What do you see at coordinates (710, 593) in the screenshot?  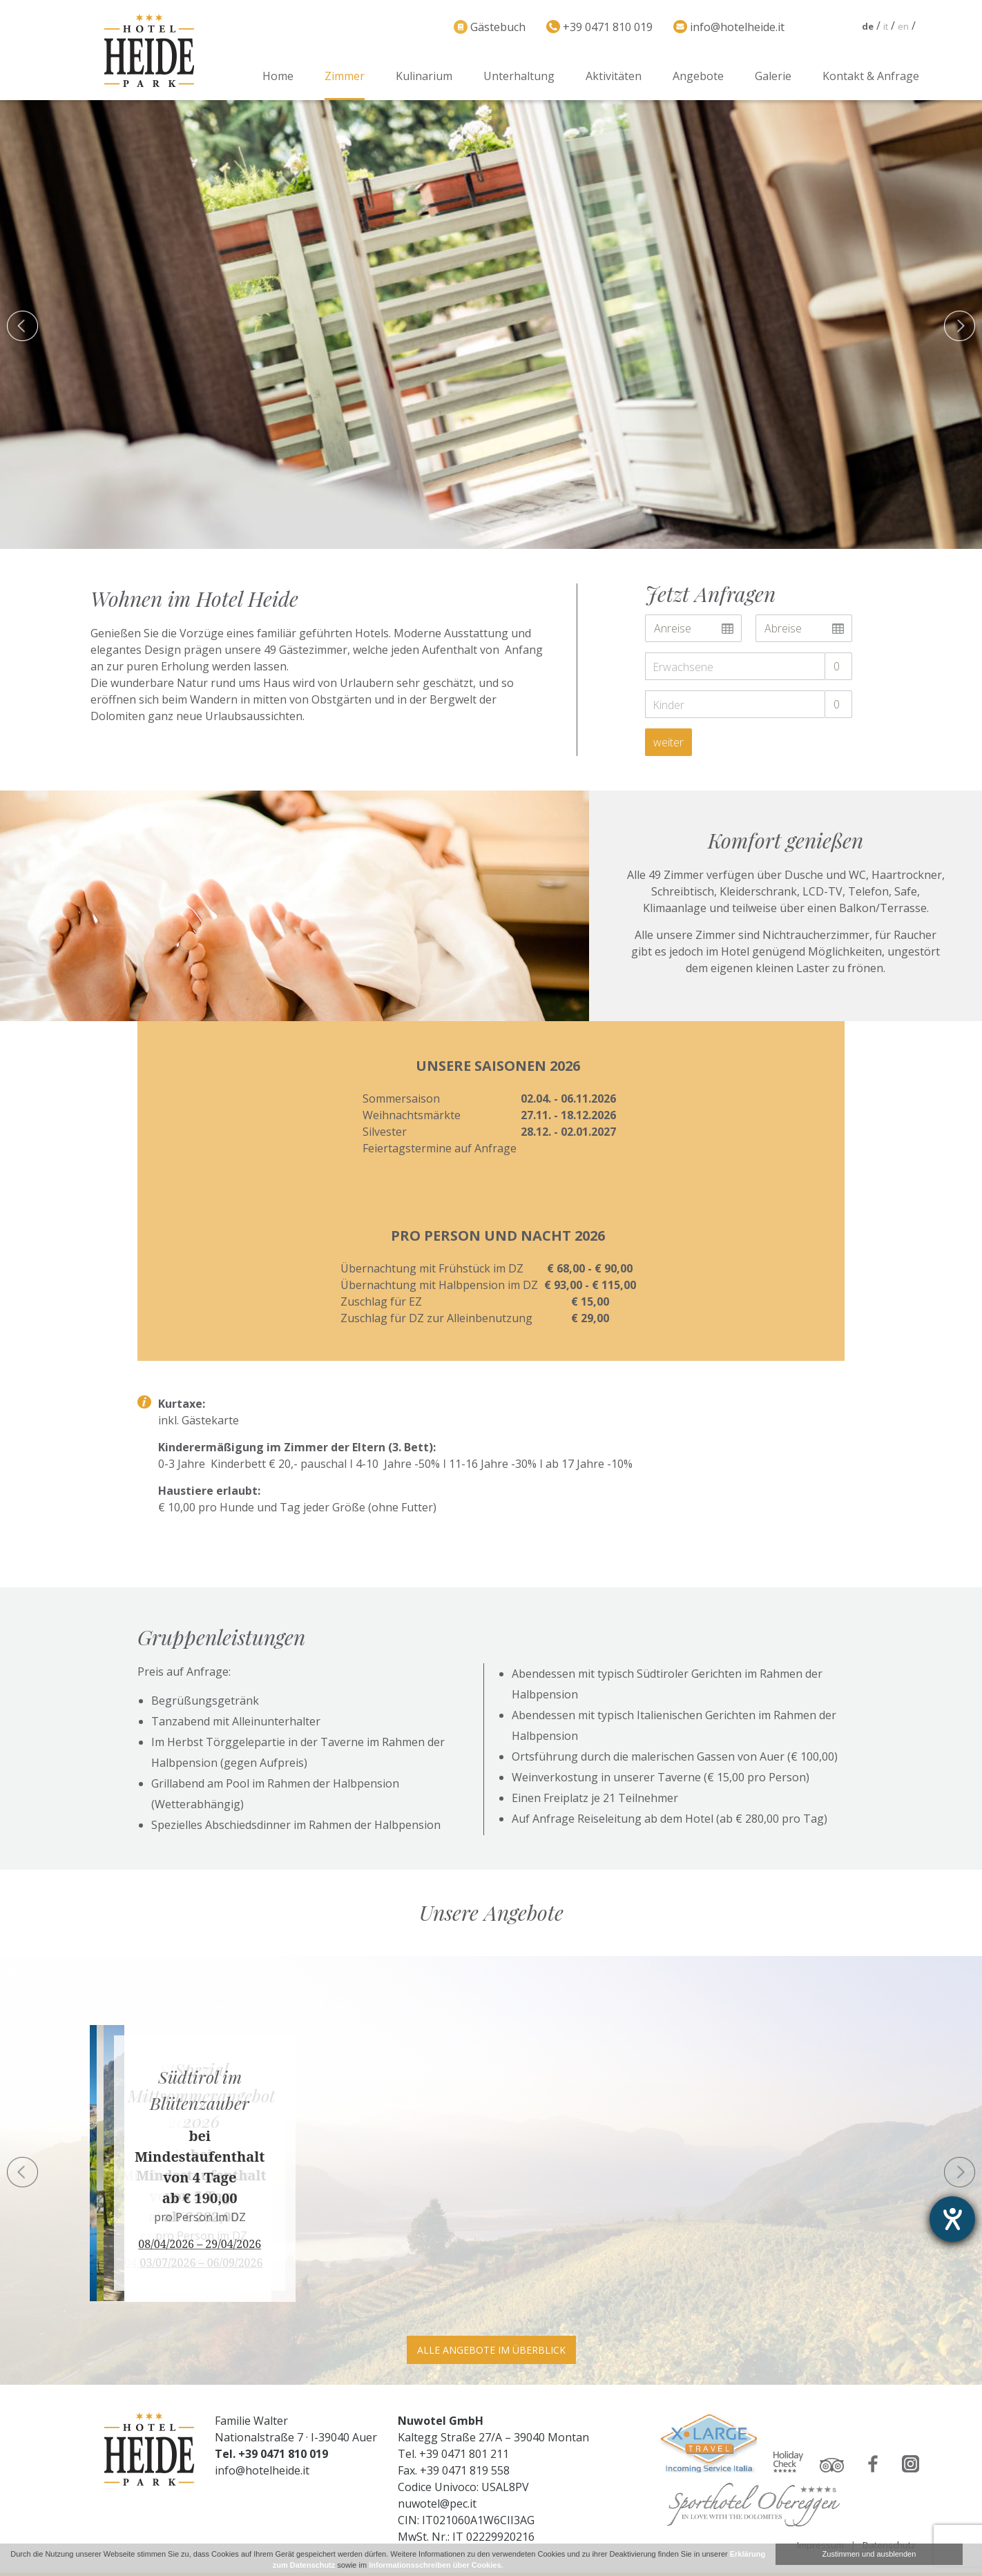 I see `Jetzt Anfragen` at bounding box center [710, 593].